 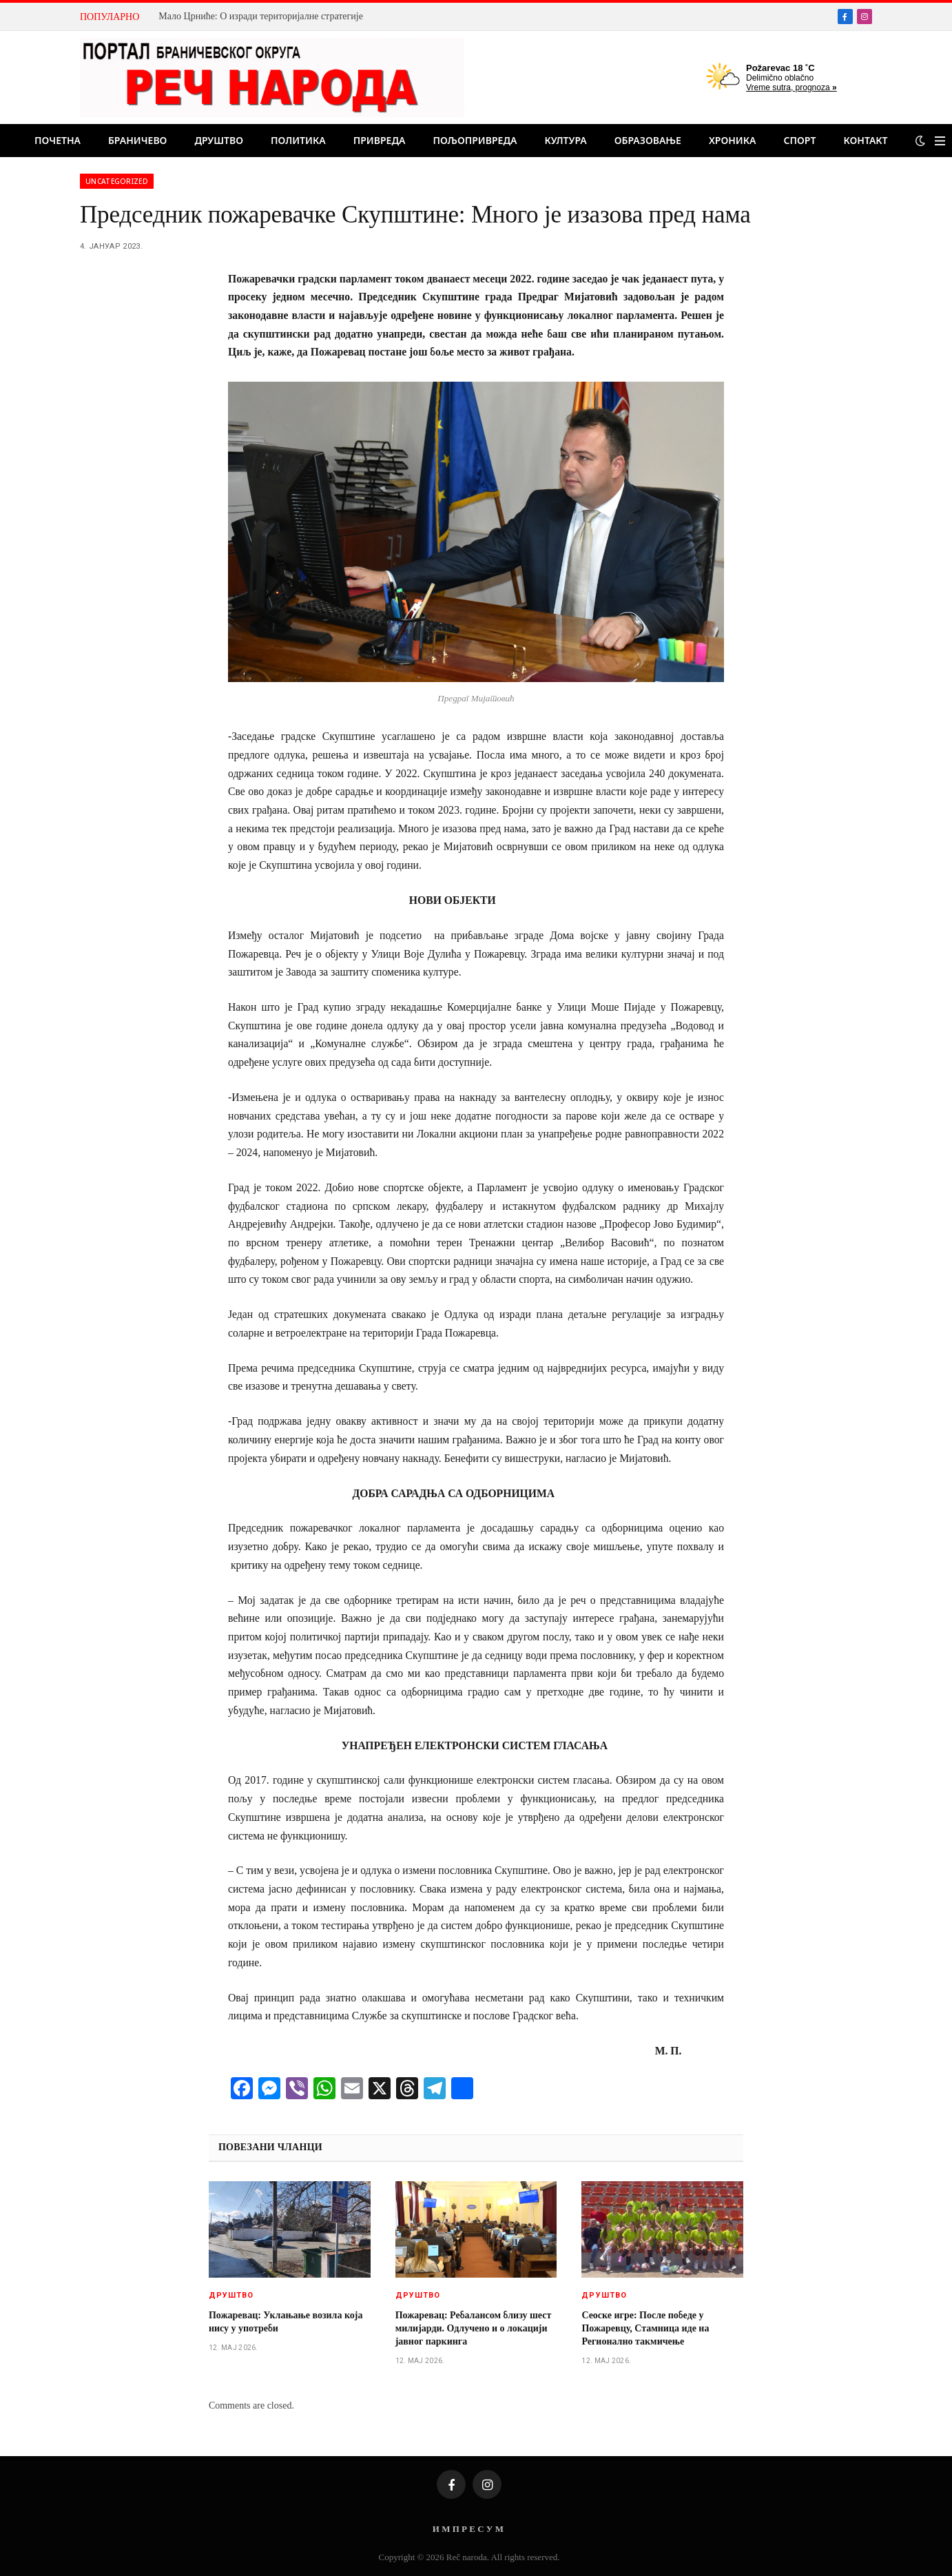 What do you see at coordinates (473, 2328) in the screenshot?
I see `Пожаревац: Ребалансом близу шест милијарди. Одлучено и о локацији јавног паркинга` at bounding box center [473, 2328].